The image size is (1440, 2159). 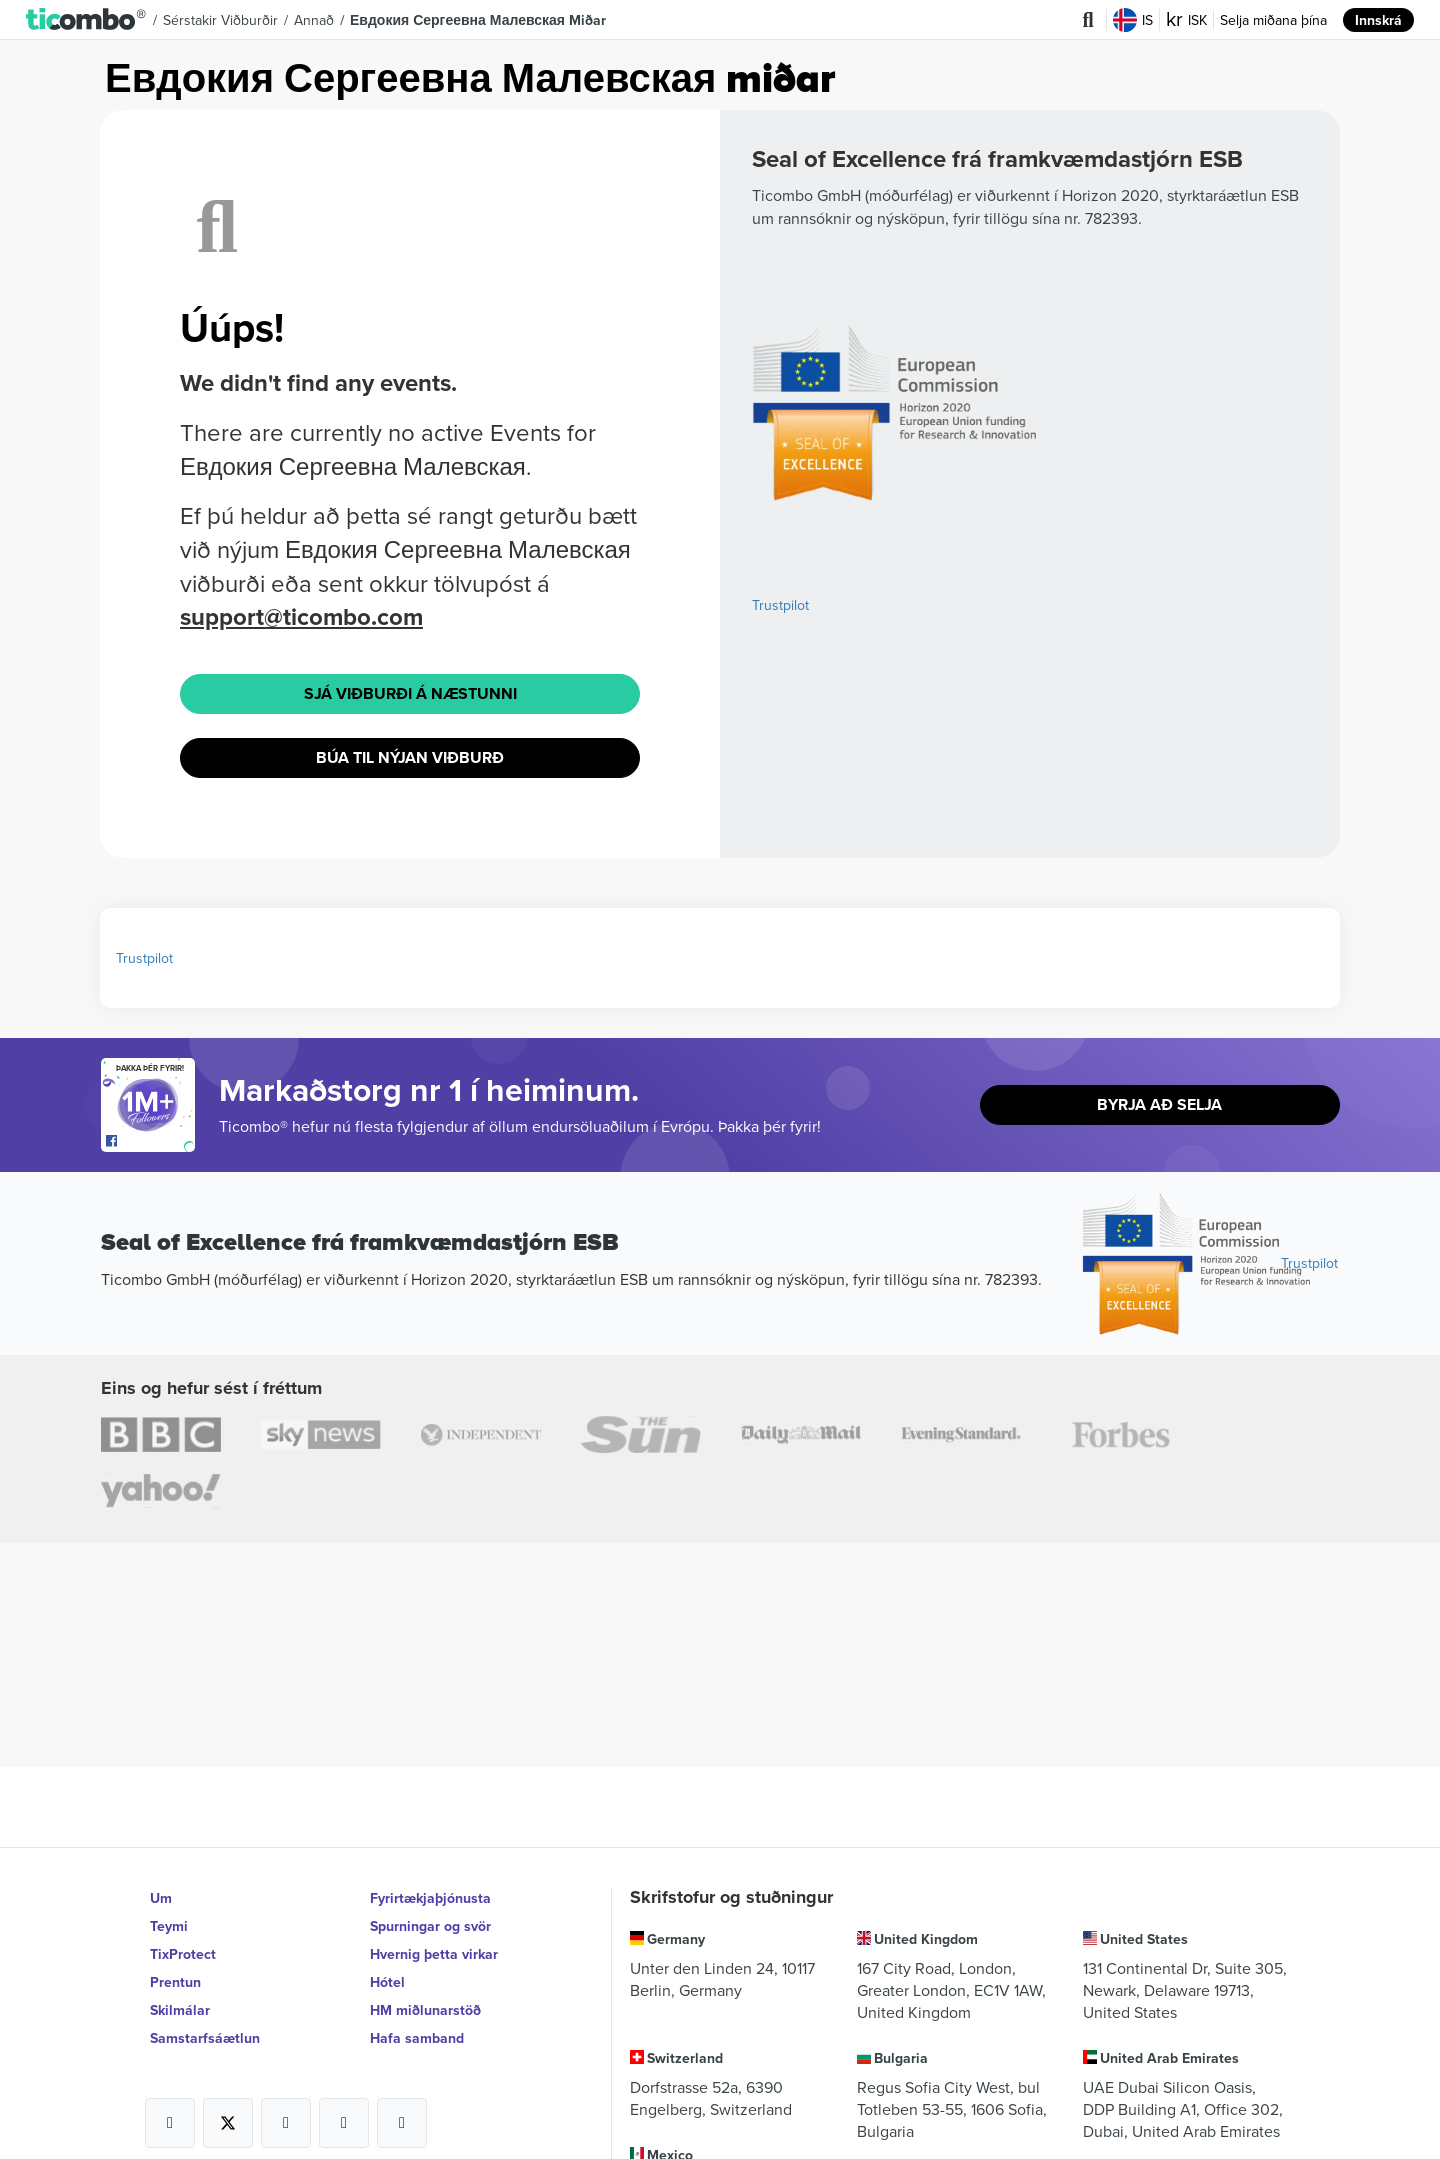 What do you see at coordinates (205, 2038) in the screenshot?
I see `Samstarfsáætlun` at bounding box center [205, 2038].